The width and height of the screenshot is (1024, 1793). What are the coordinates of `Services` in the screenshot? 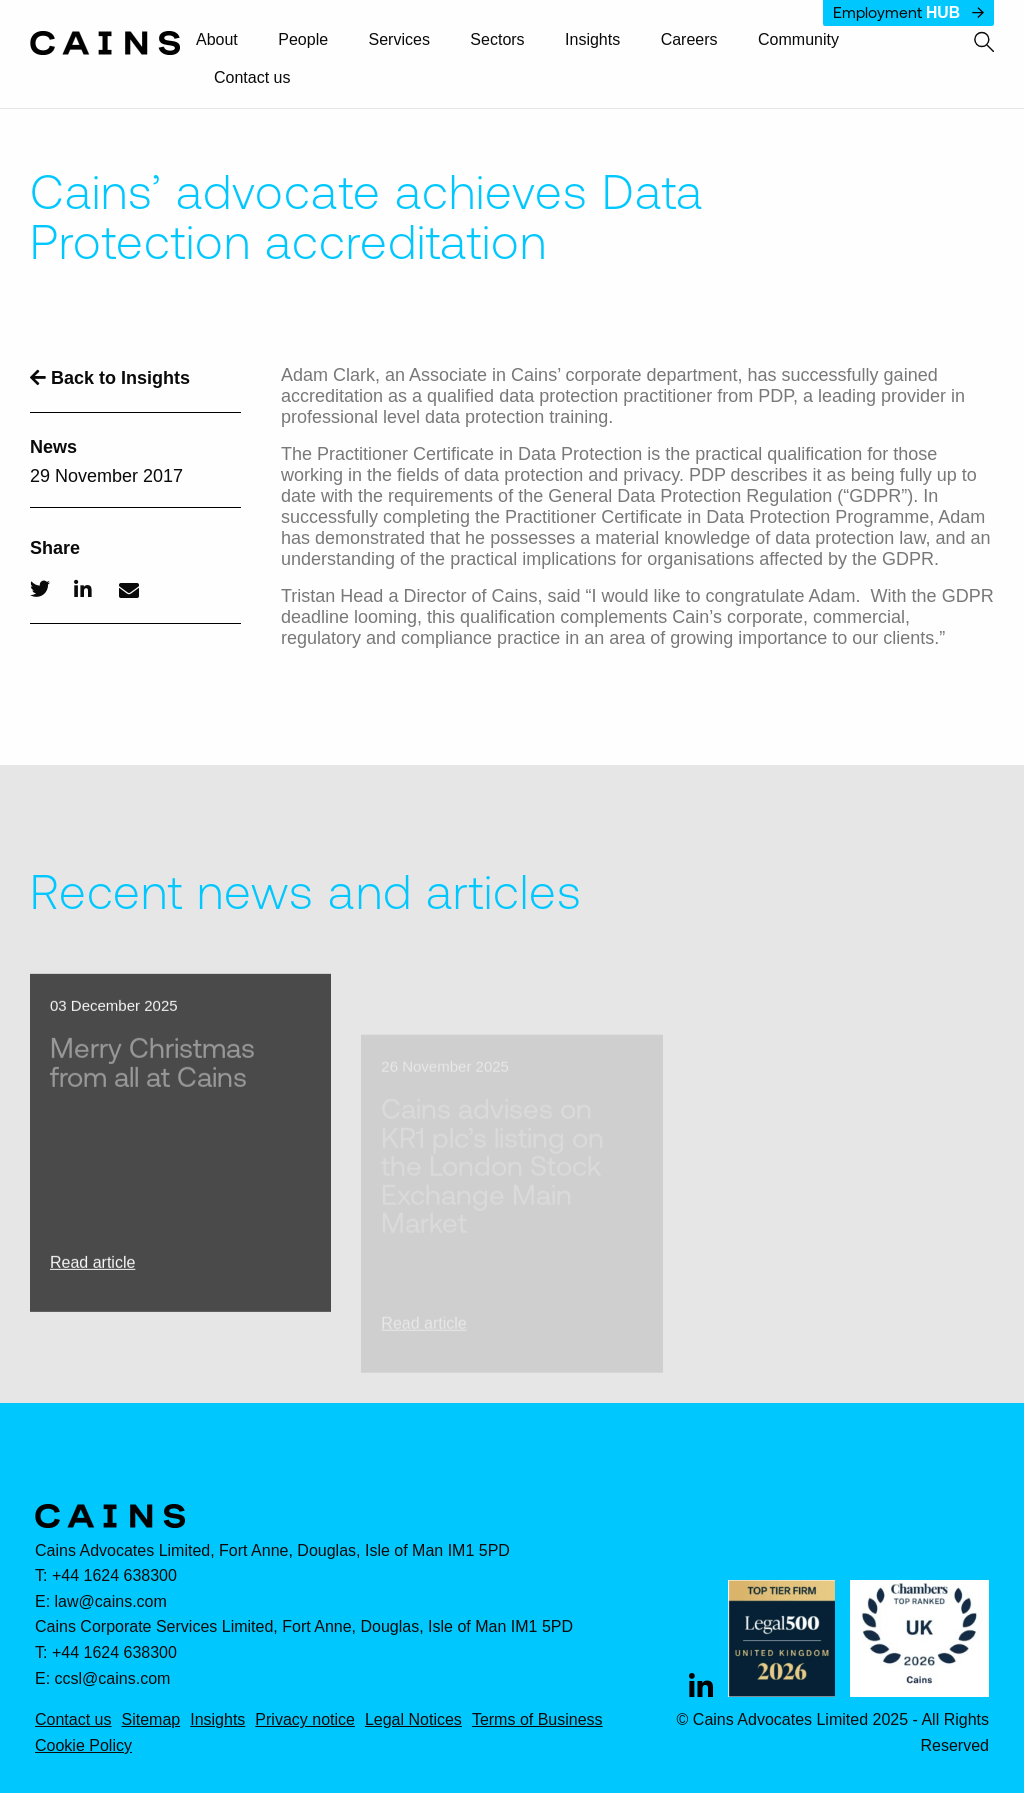 It's located at (399, 40).